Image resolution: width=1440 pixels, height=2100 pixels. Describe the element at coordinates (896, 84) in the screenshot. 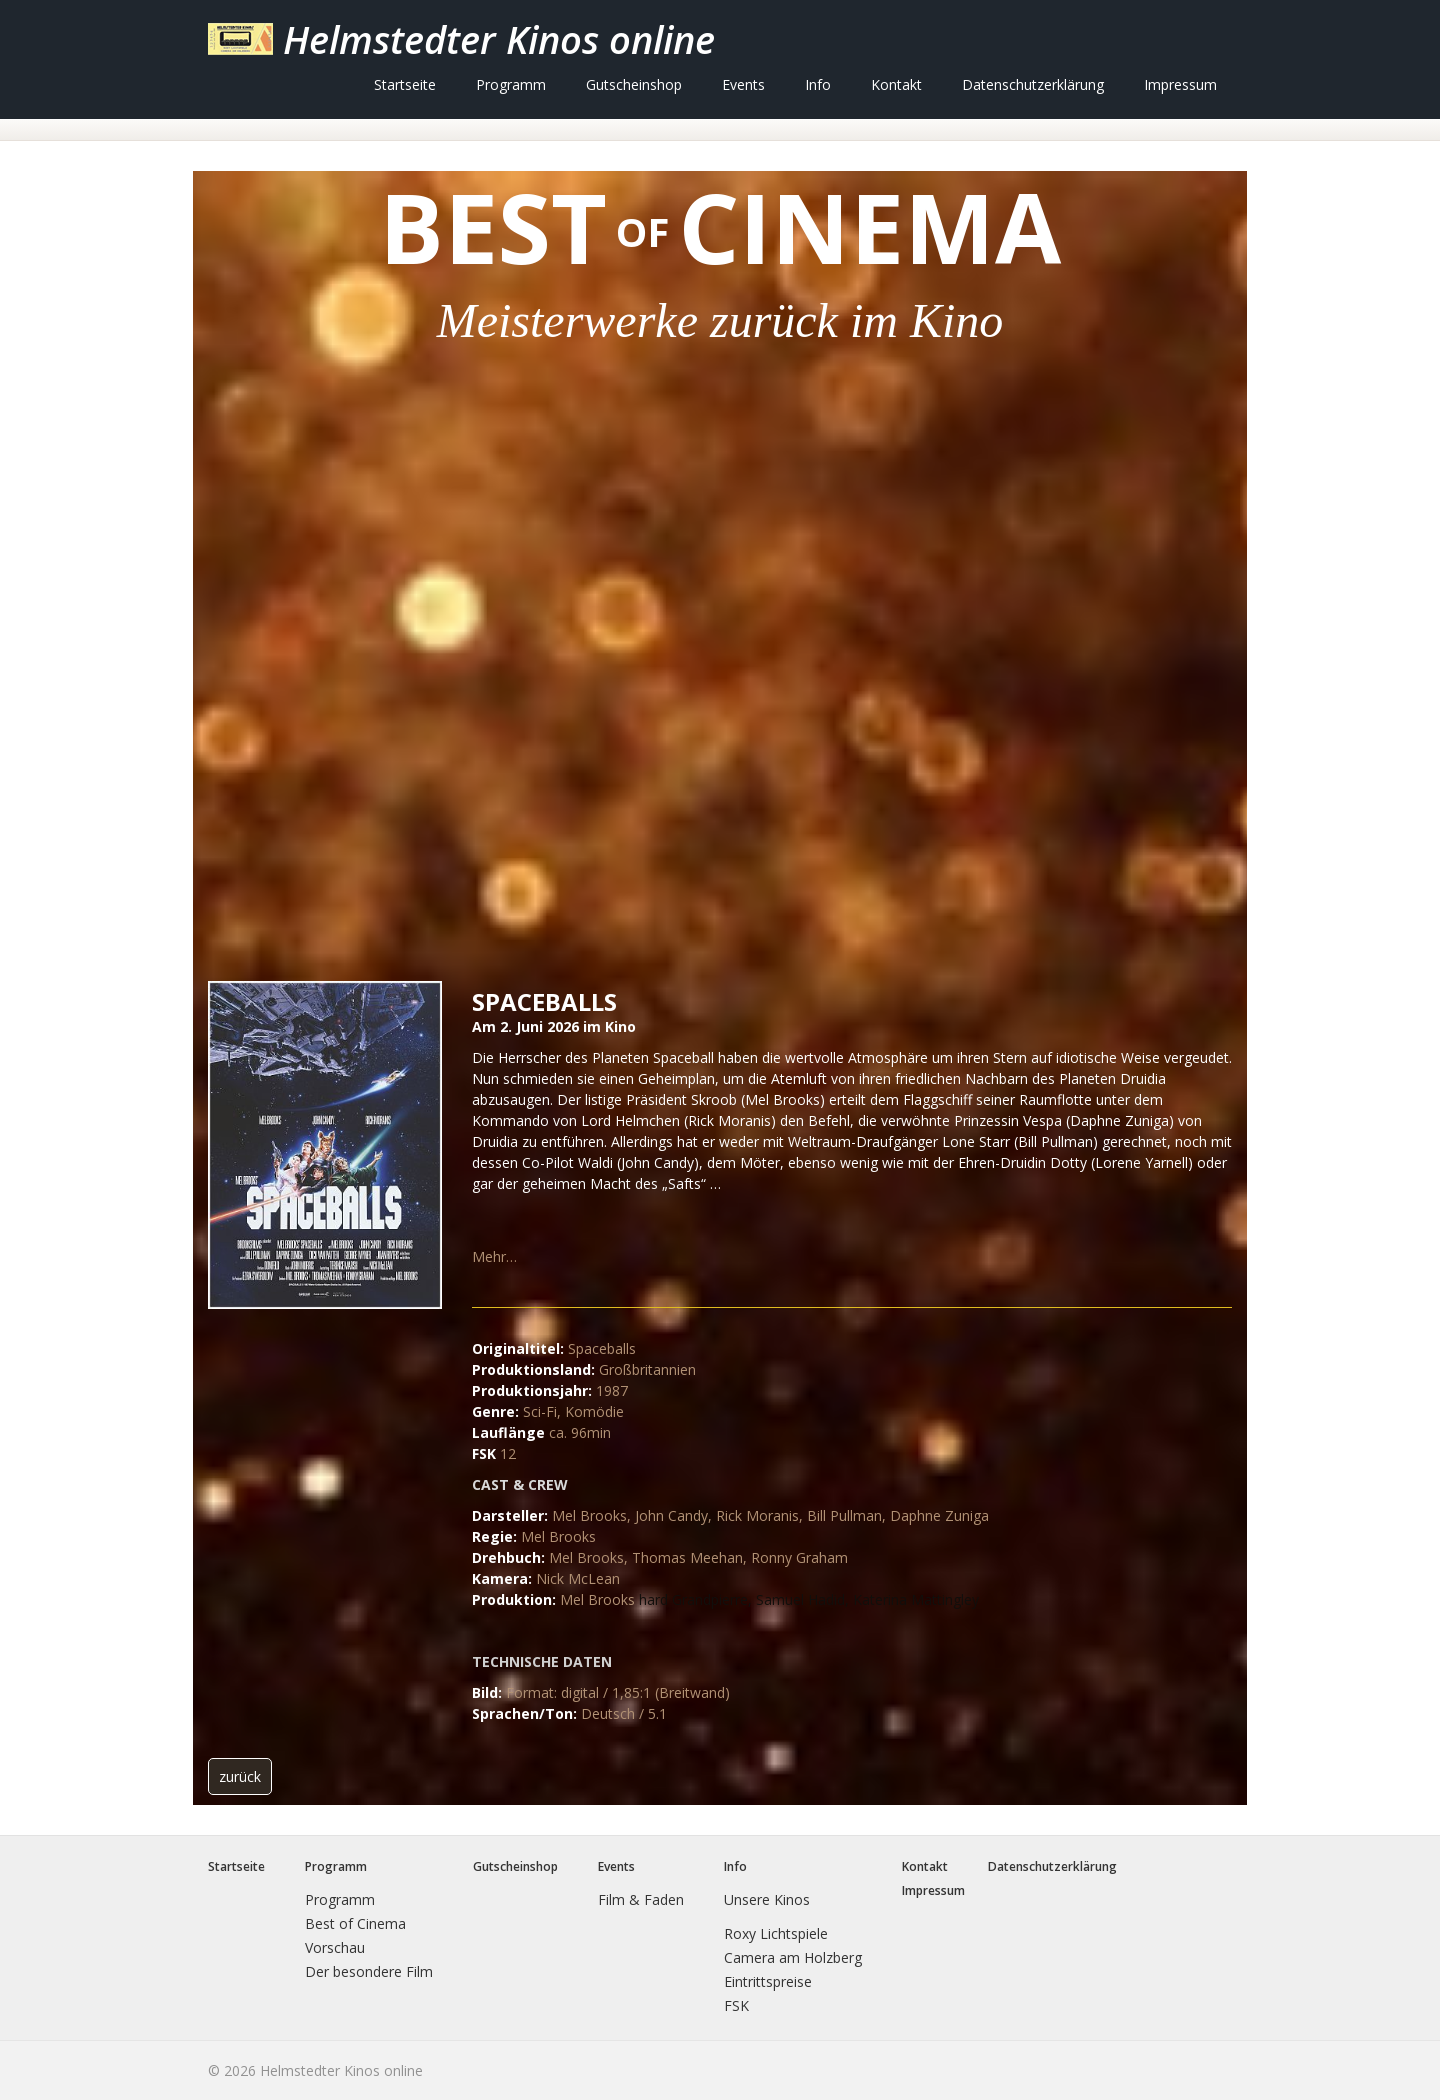

I see `Kontakt` at that location.